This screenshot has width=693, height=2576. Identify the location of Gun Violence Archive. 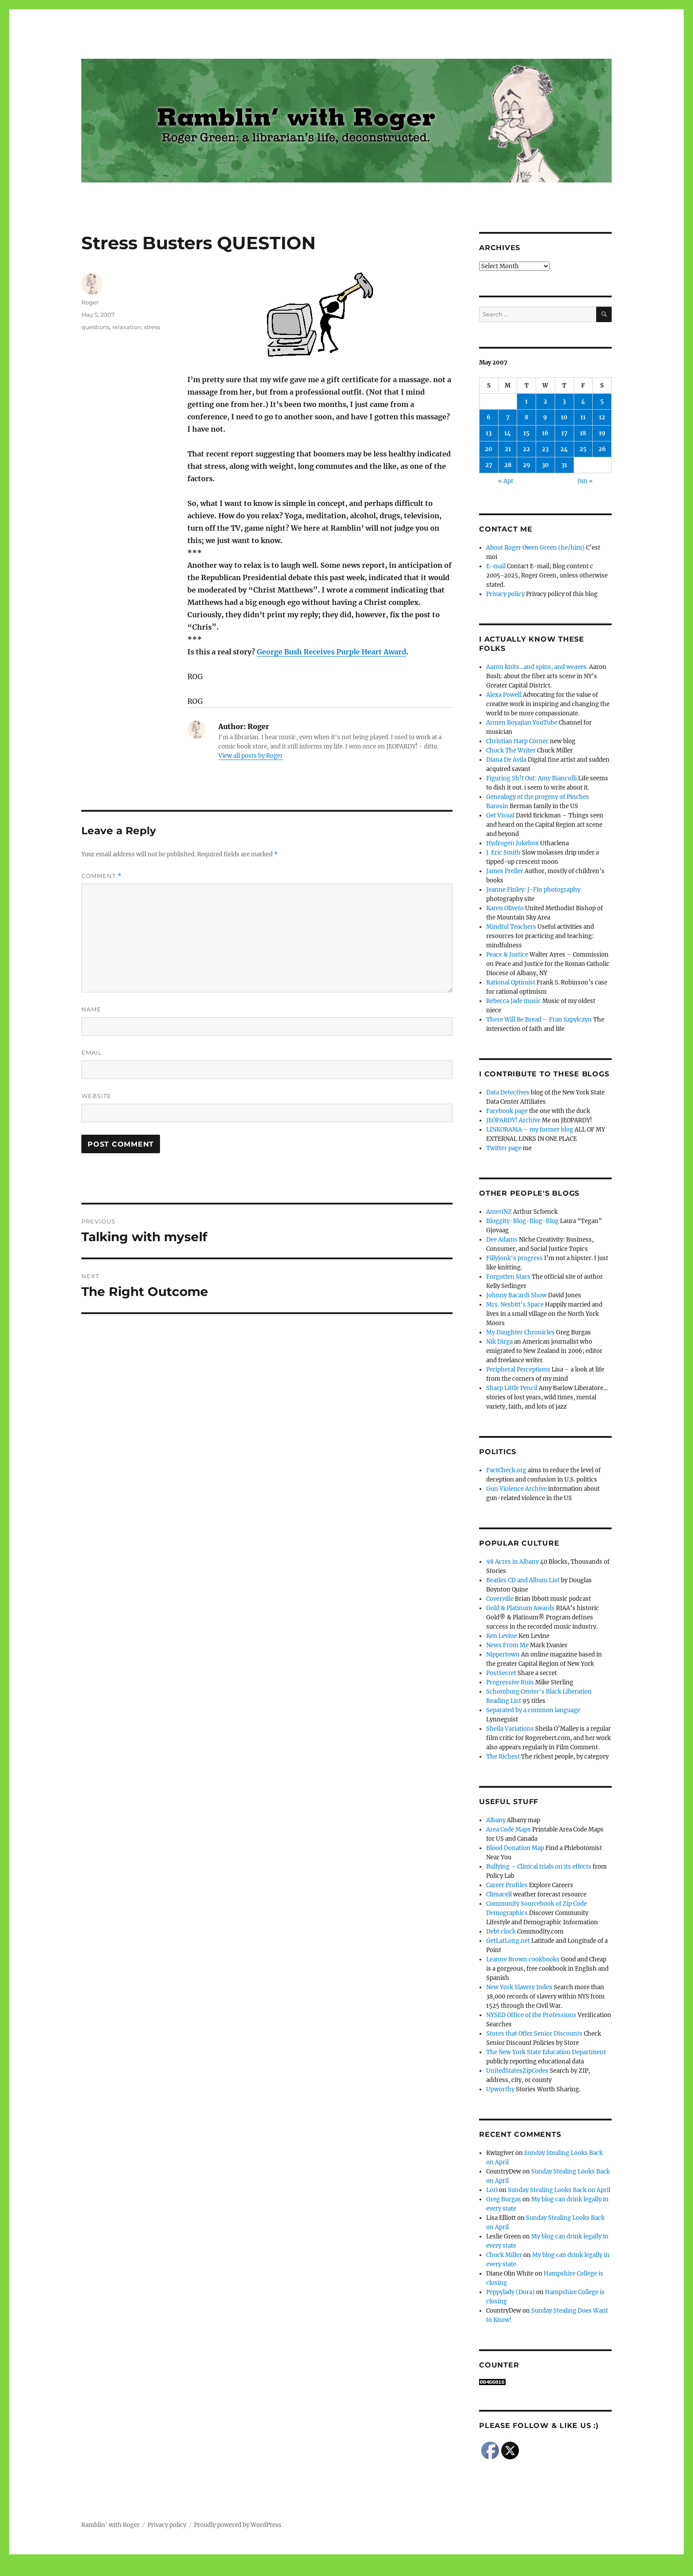
(516, 1489).